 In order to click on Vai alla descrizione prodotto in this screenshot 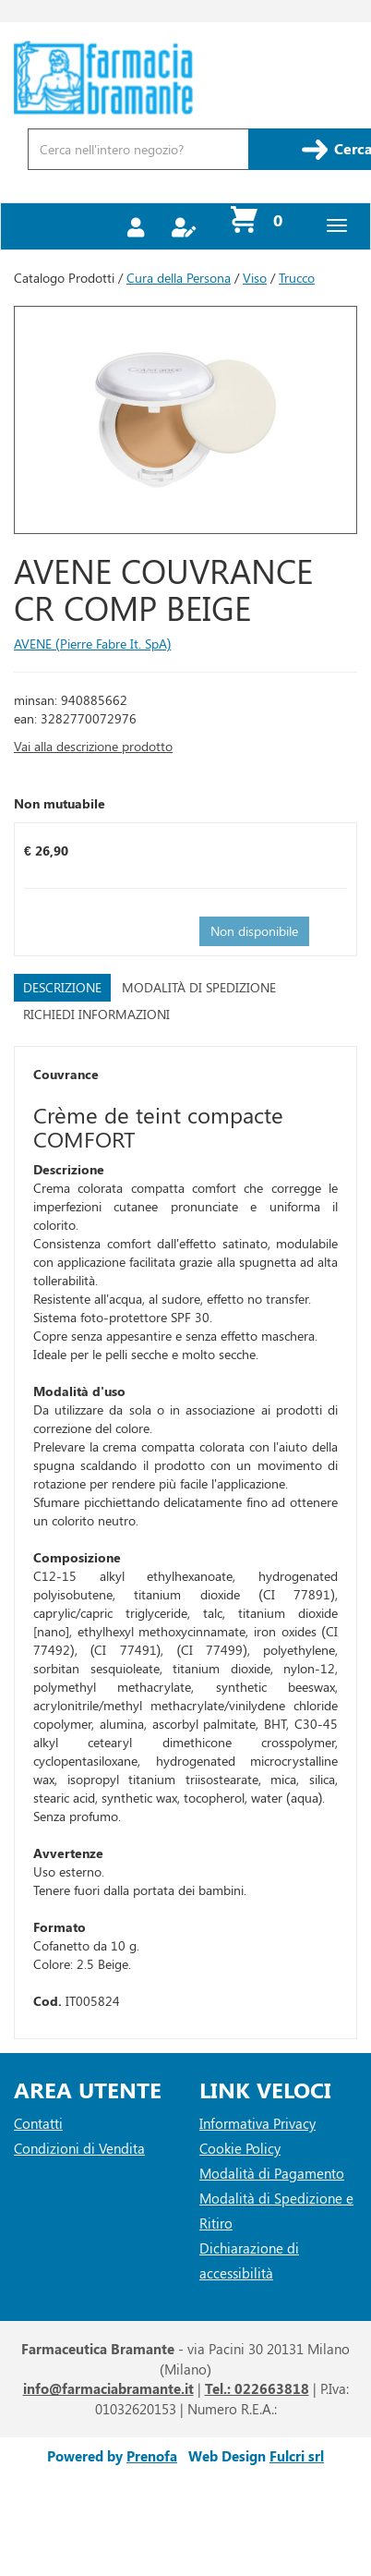, I will do `click(93, 746)`.